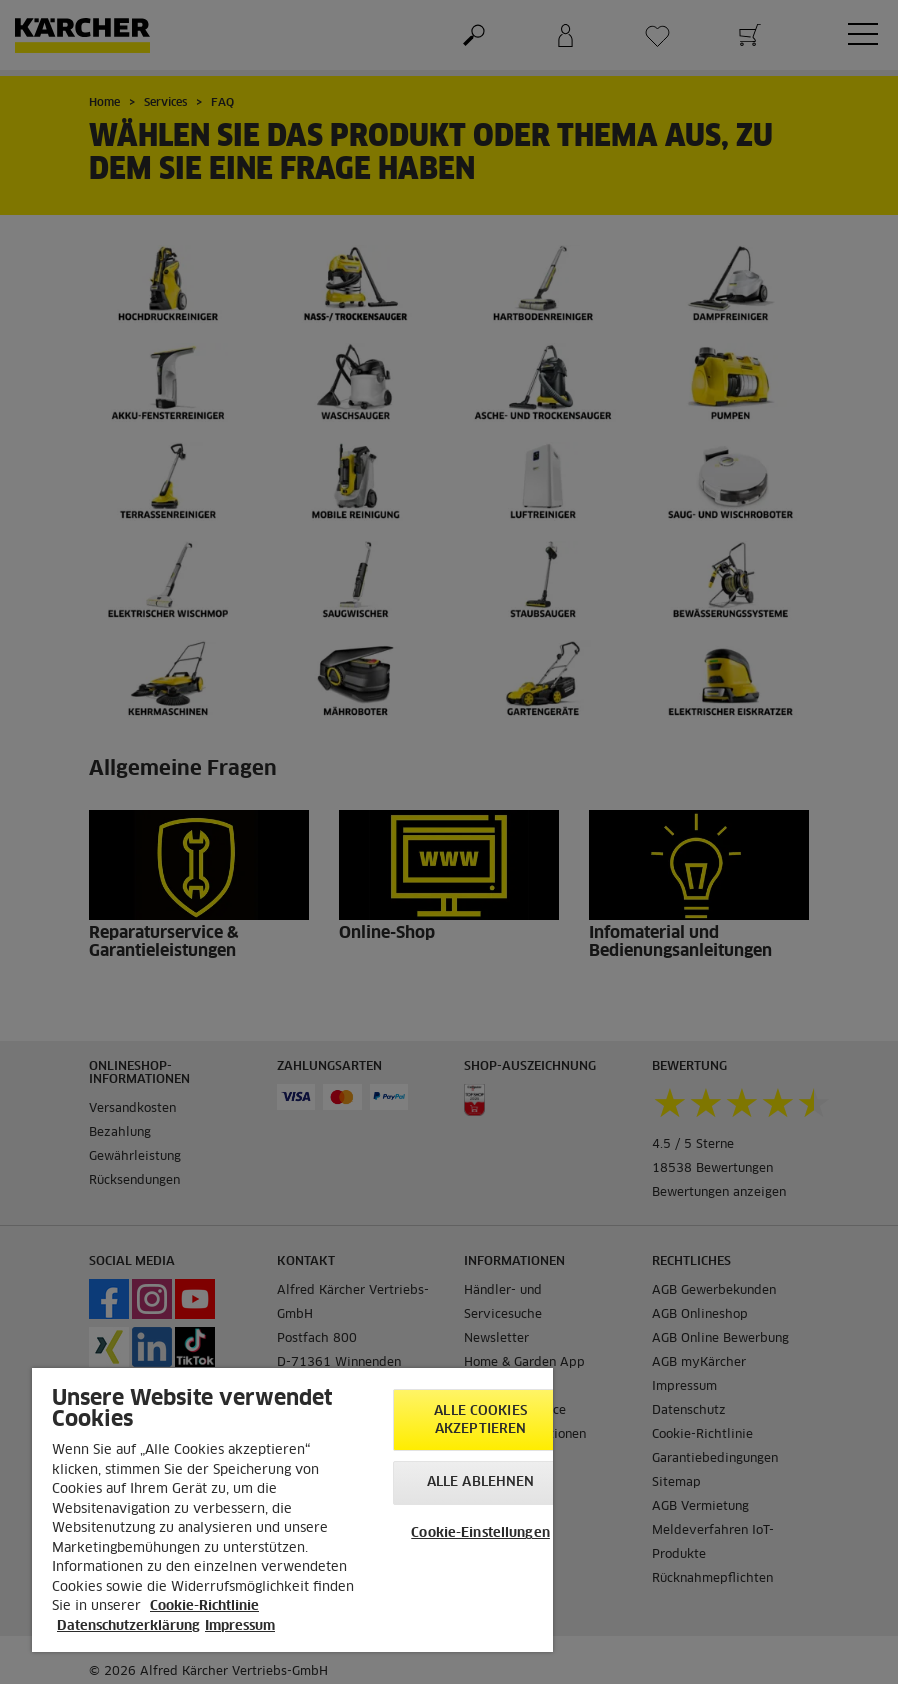 Image resolution: width=898 pixels, height=1684 pixels. I want to click on Cookie-Einstellungen, so click(480, 1533).